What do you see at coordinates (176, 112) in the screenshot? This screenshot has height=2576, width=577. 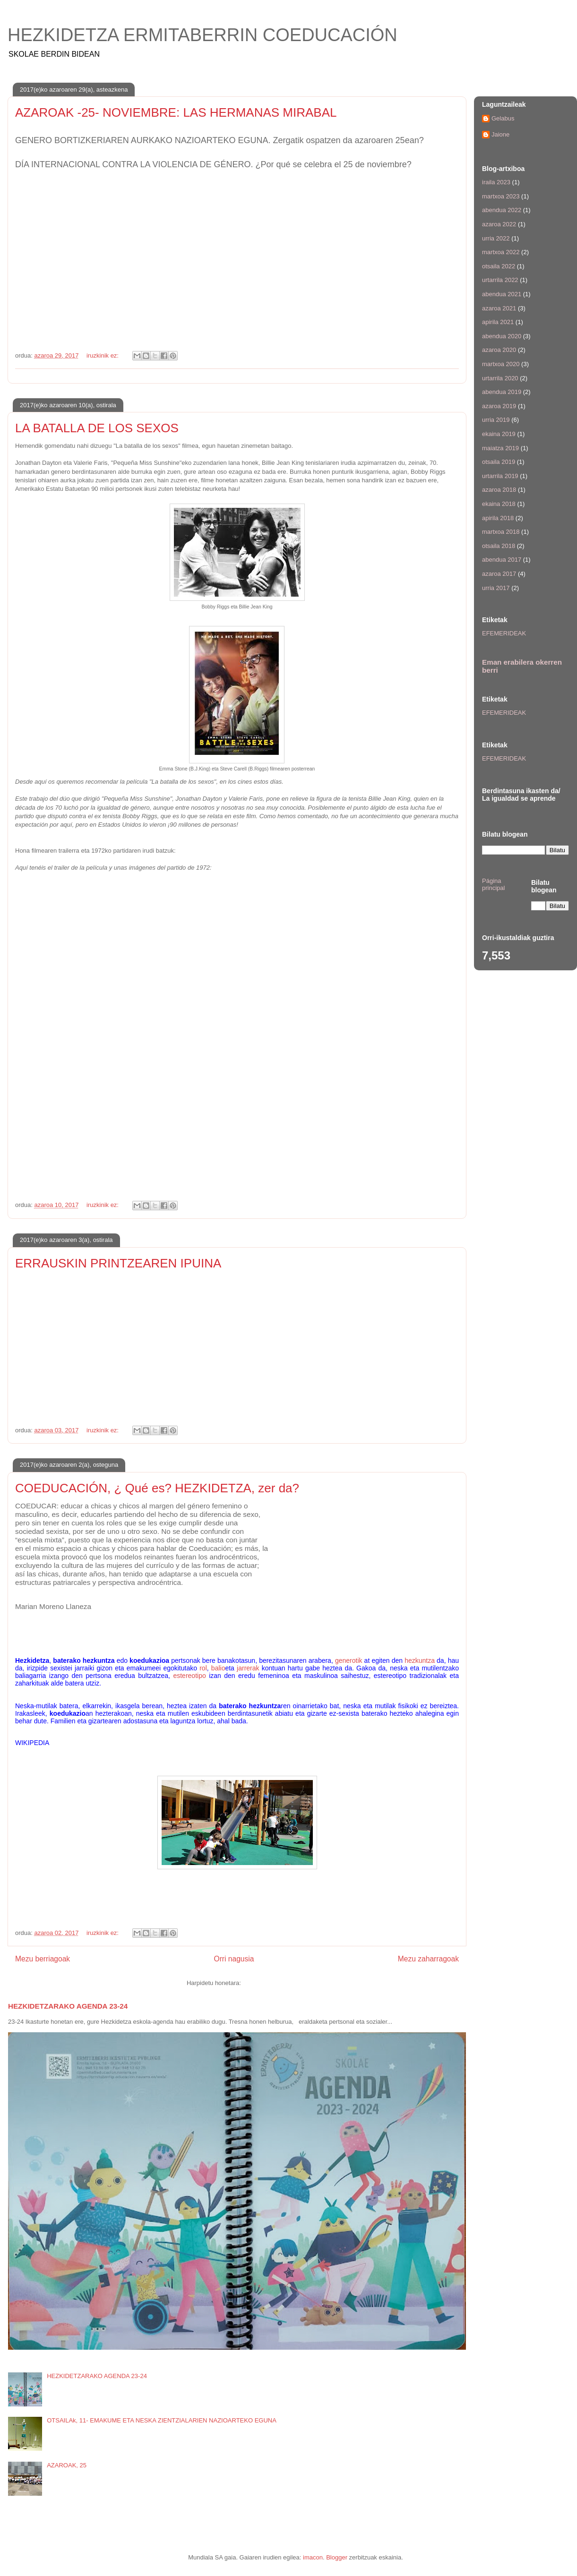 I see `AZAROAK -25- NOVIEMBRE: LAS HERMANAS MIRABAL` at bounding box center [176, 112].